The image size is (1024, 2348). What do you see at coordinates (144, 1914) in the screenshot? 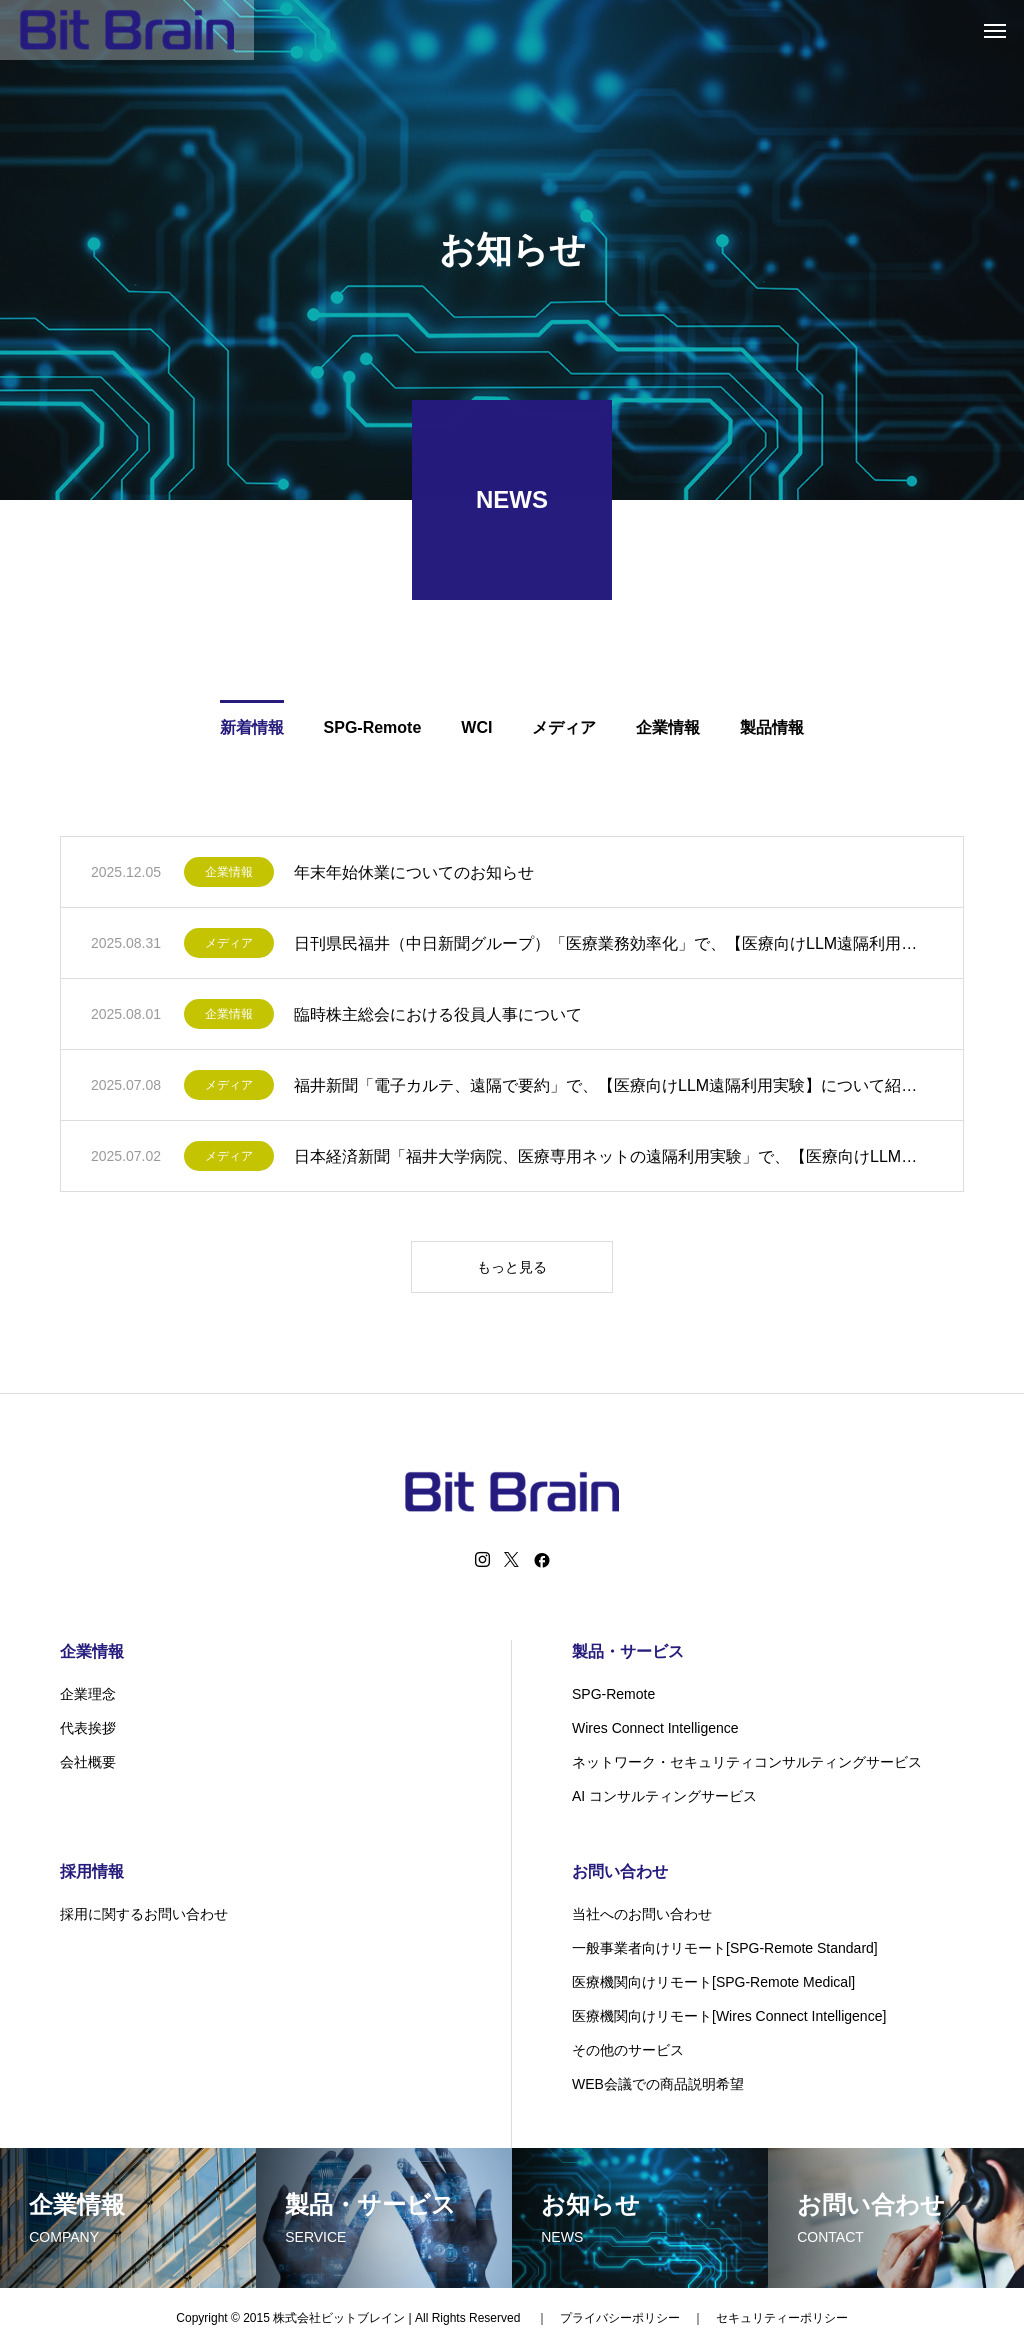
I see `採用に関するお問い合わせ` at bounding box center [144, 1914].